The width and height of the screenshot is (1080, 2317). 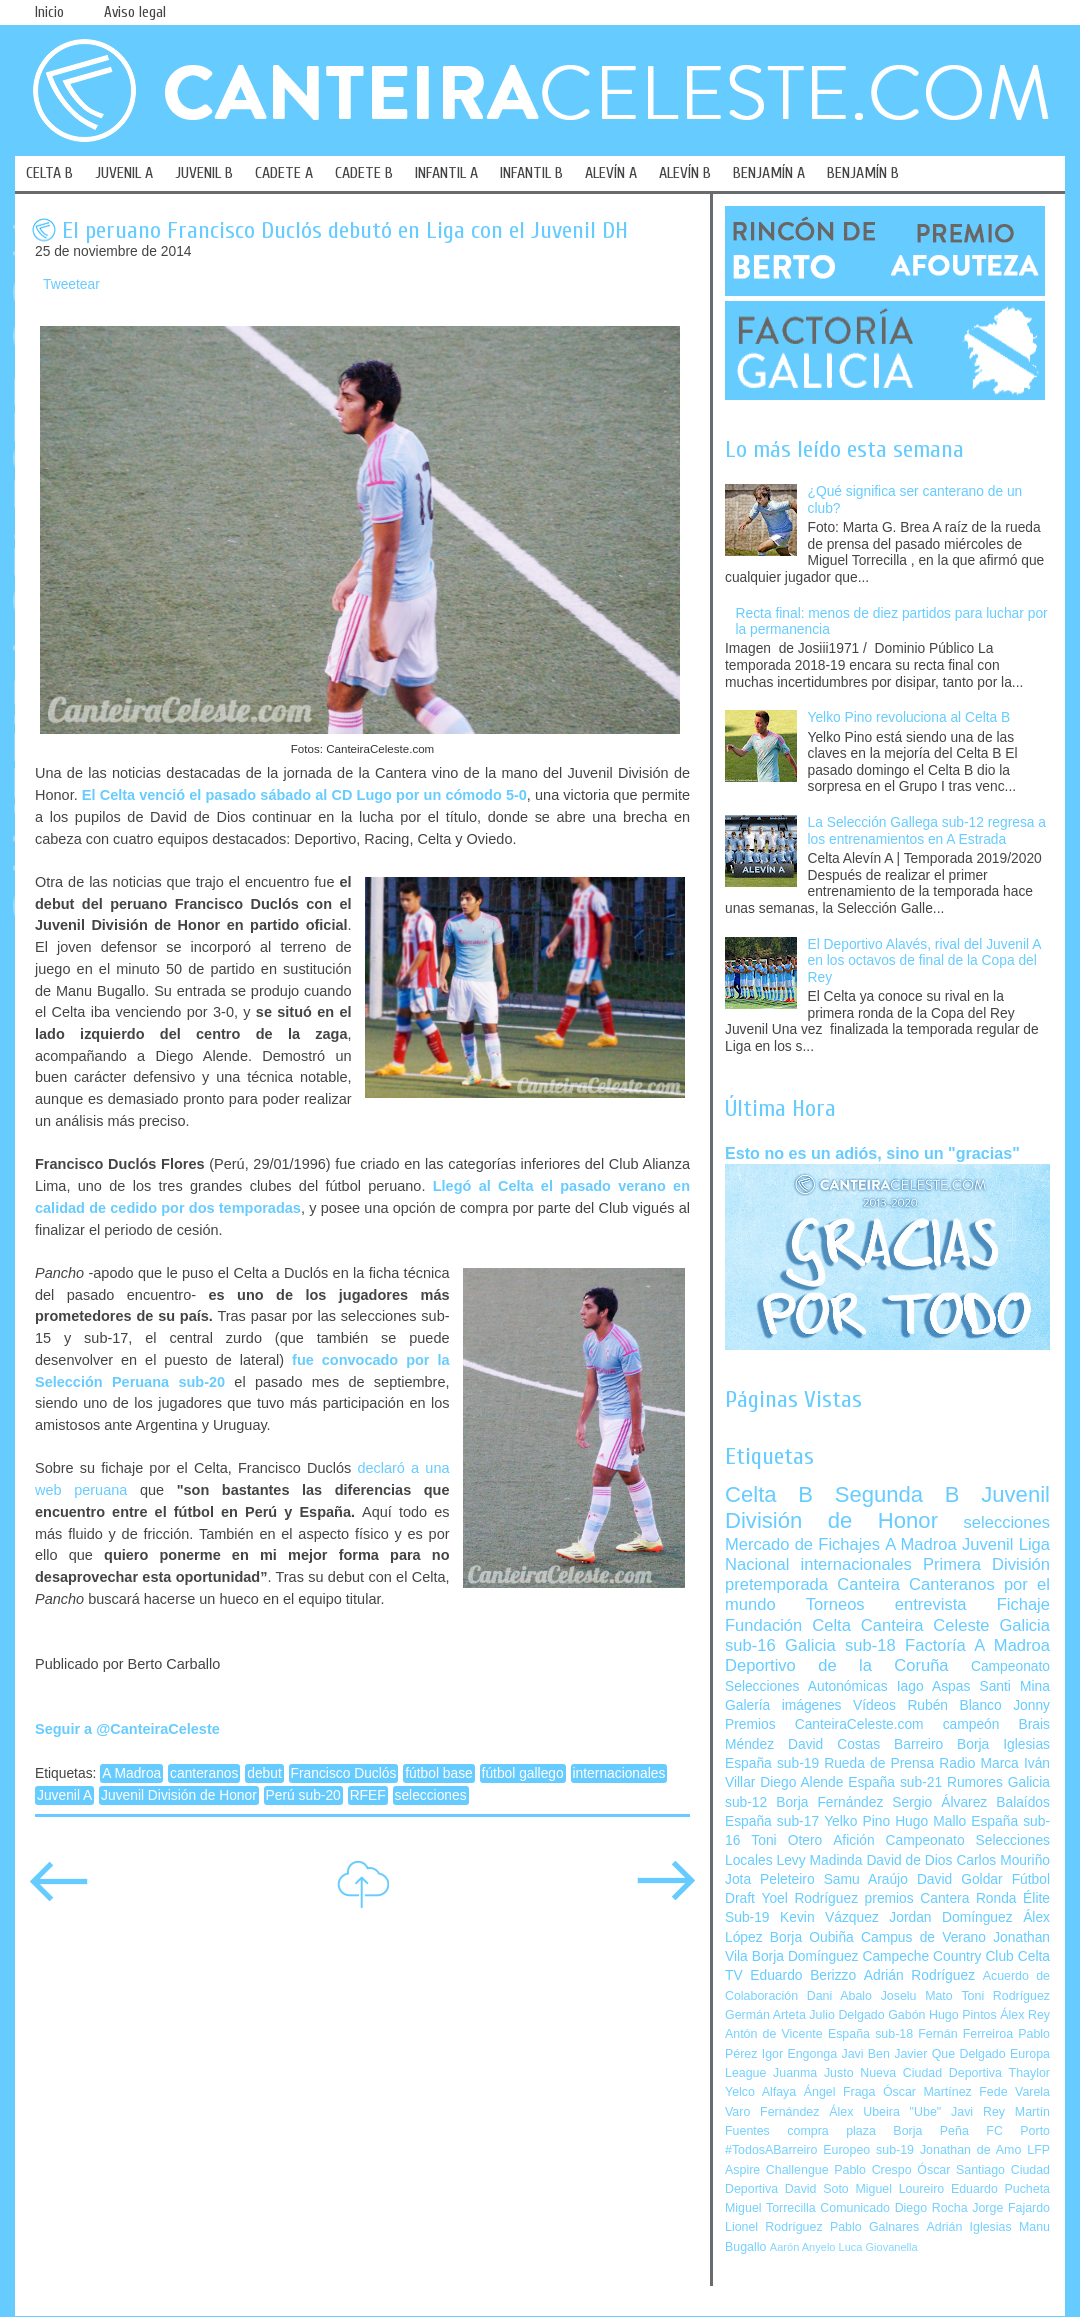 I want to click on Francisco Duclós, so click(x=344, y=1773).